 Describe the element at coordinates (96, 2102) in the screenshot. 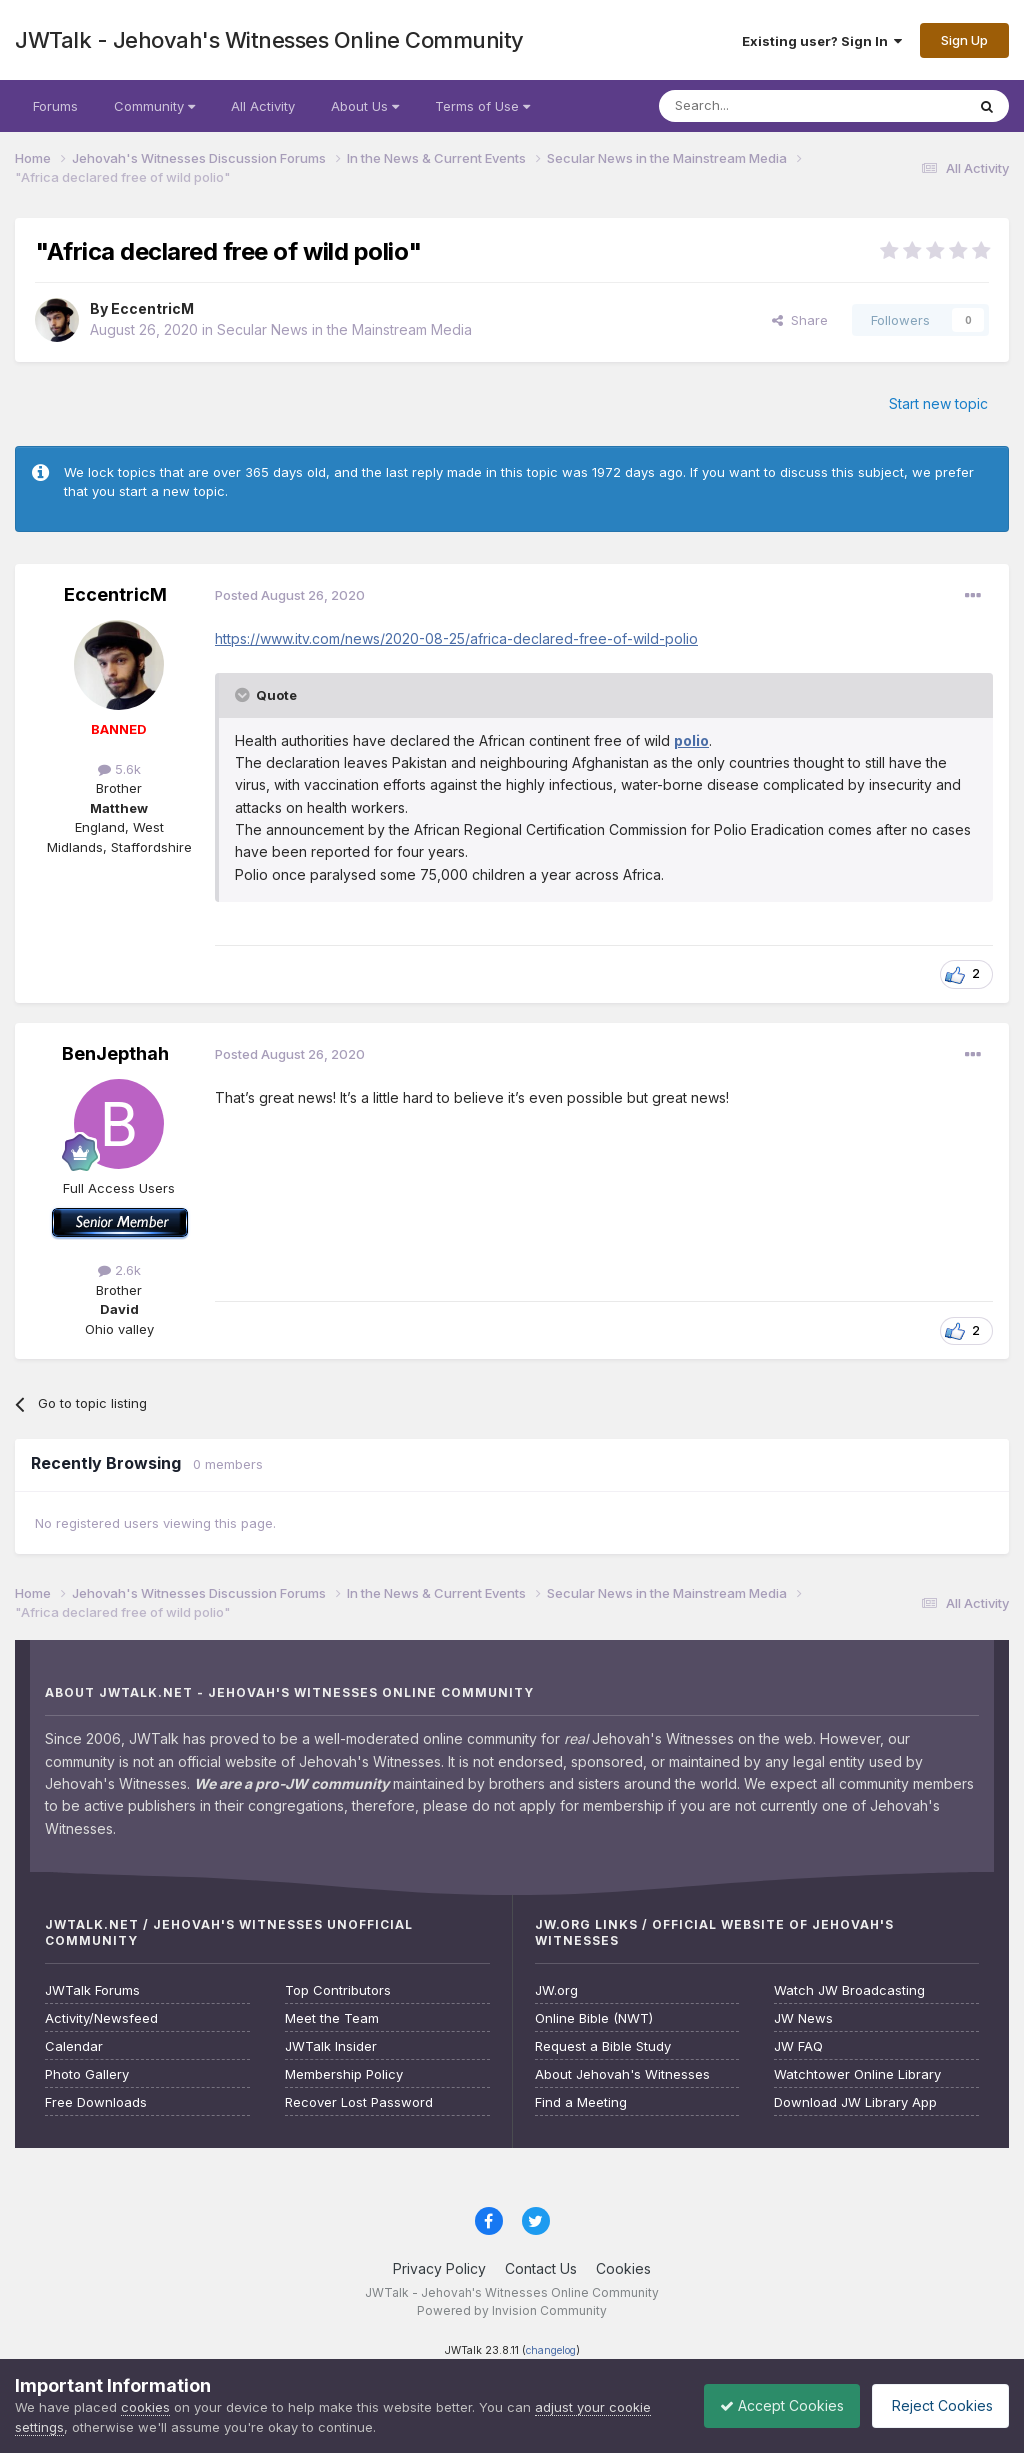

I see `Free Downloads` at that location.